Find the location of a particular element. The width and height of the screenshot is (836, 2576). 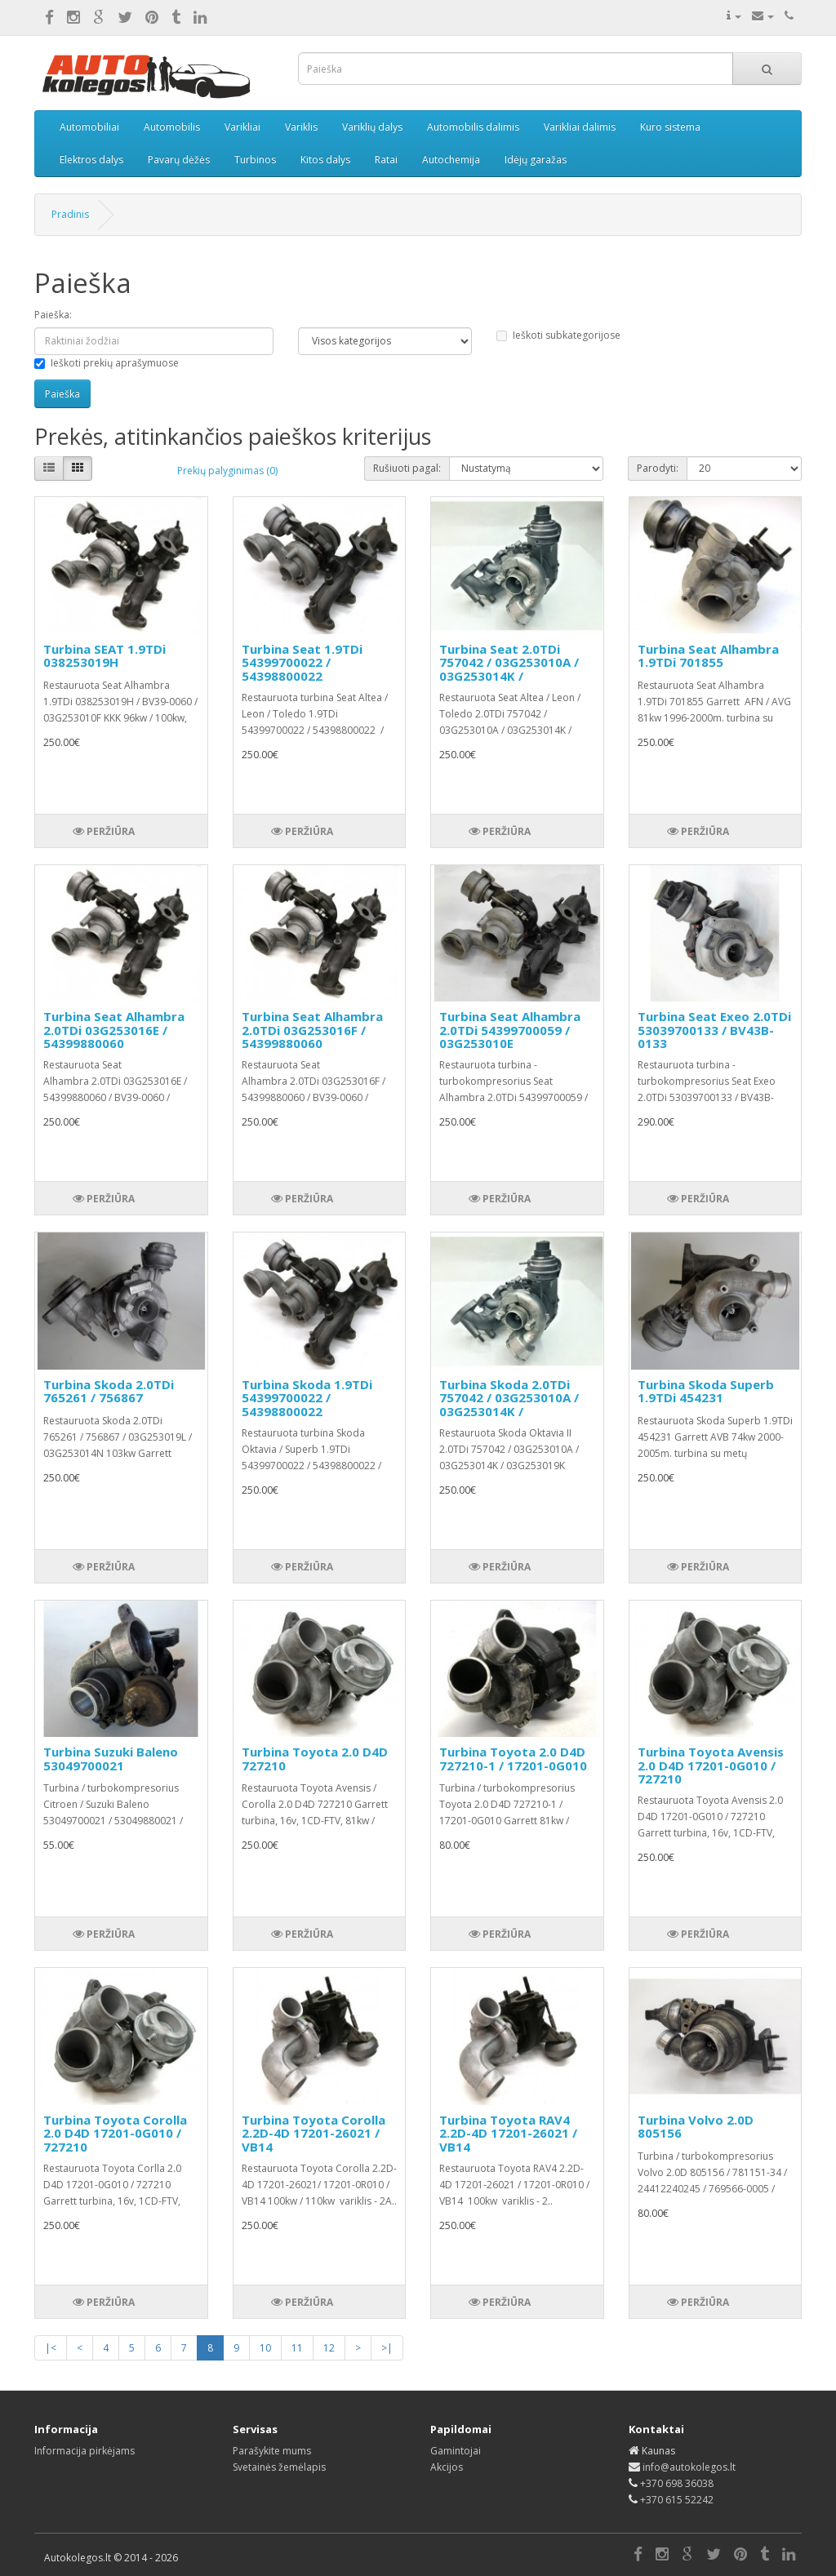

+370 615 52242 is located at coordinates (677, 2500).